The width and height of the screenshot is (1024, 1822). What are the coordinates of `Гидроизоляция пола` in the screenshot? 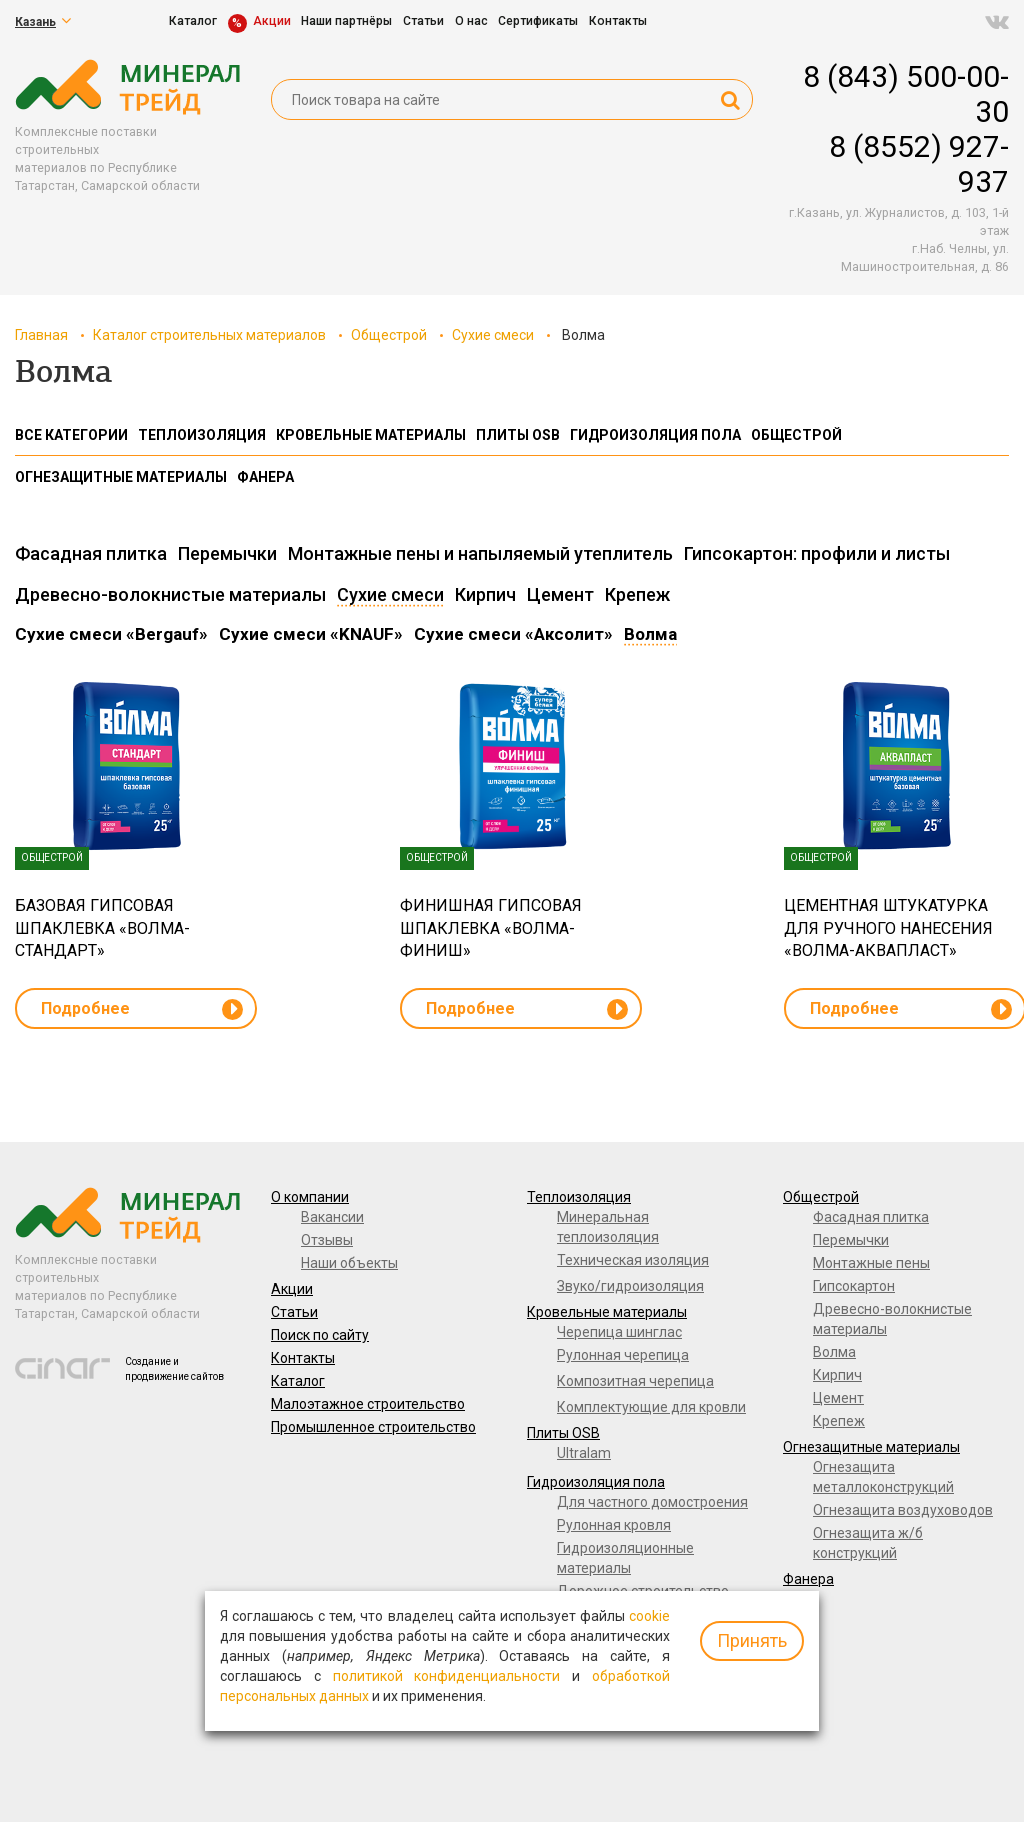 It's located at (596, 1482).